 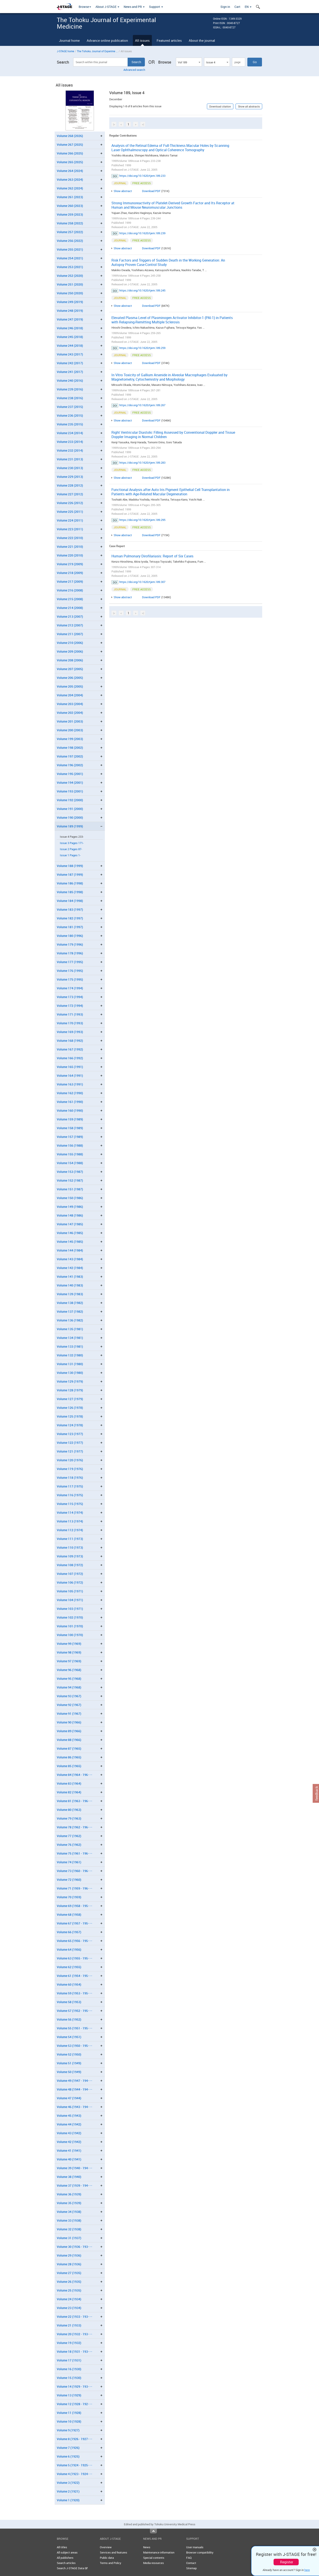 What do you see at coordinates (70, 1294) in the screenshot?
I see `Volume 139 (1983)` at bounding box center [70, 1294].